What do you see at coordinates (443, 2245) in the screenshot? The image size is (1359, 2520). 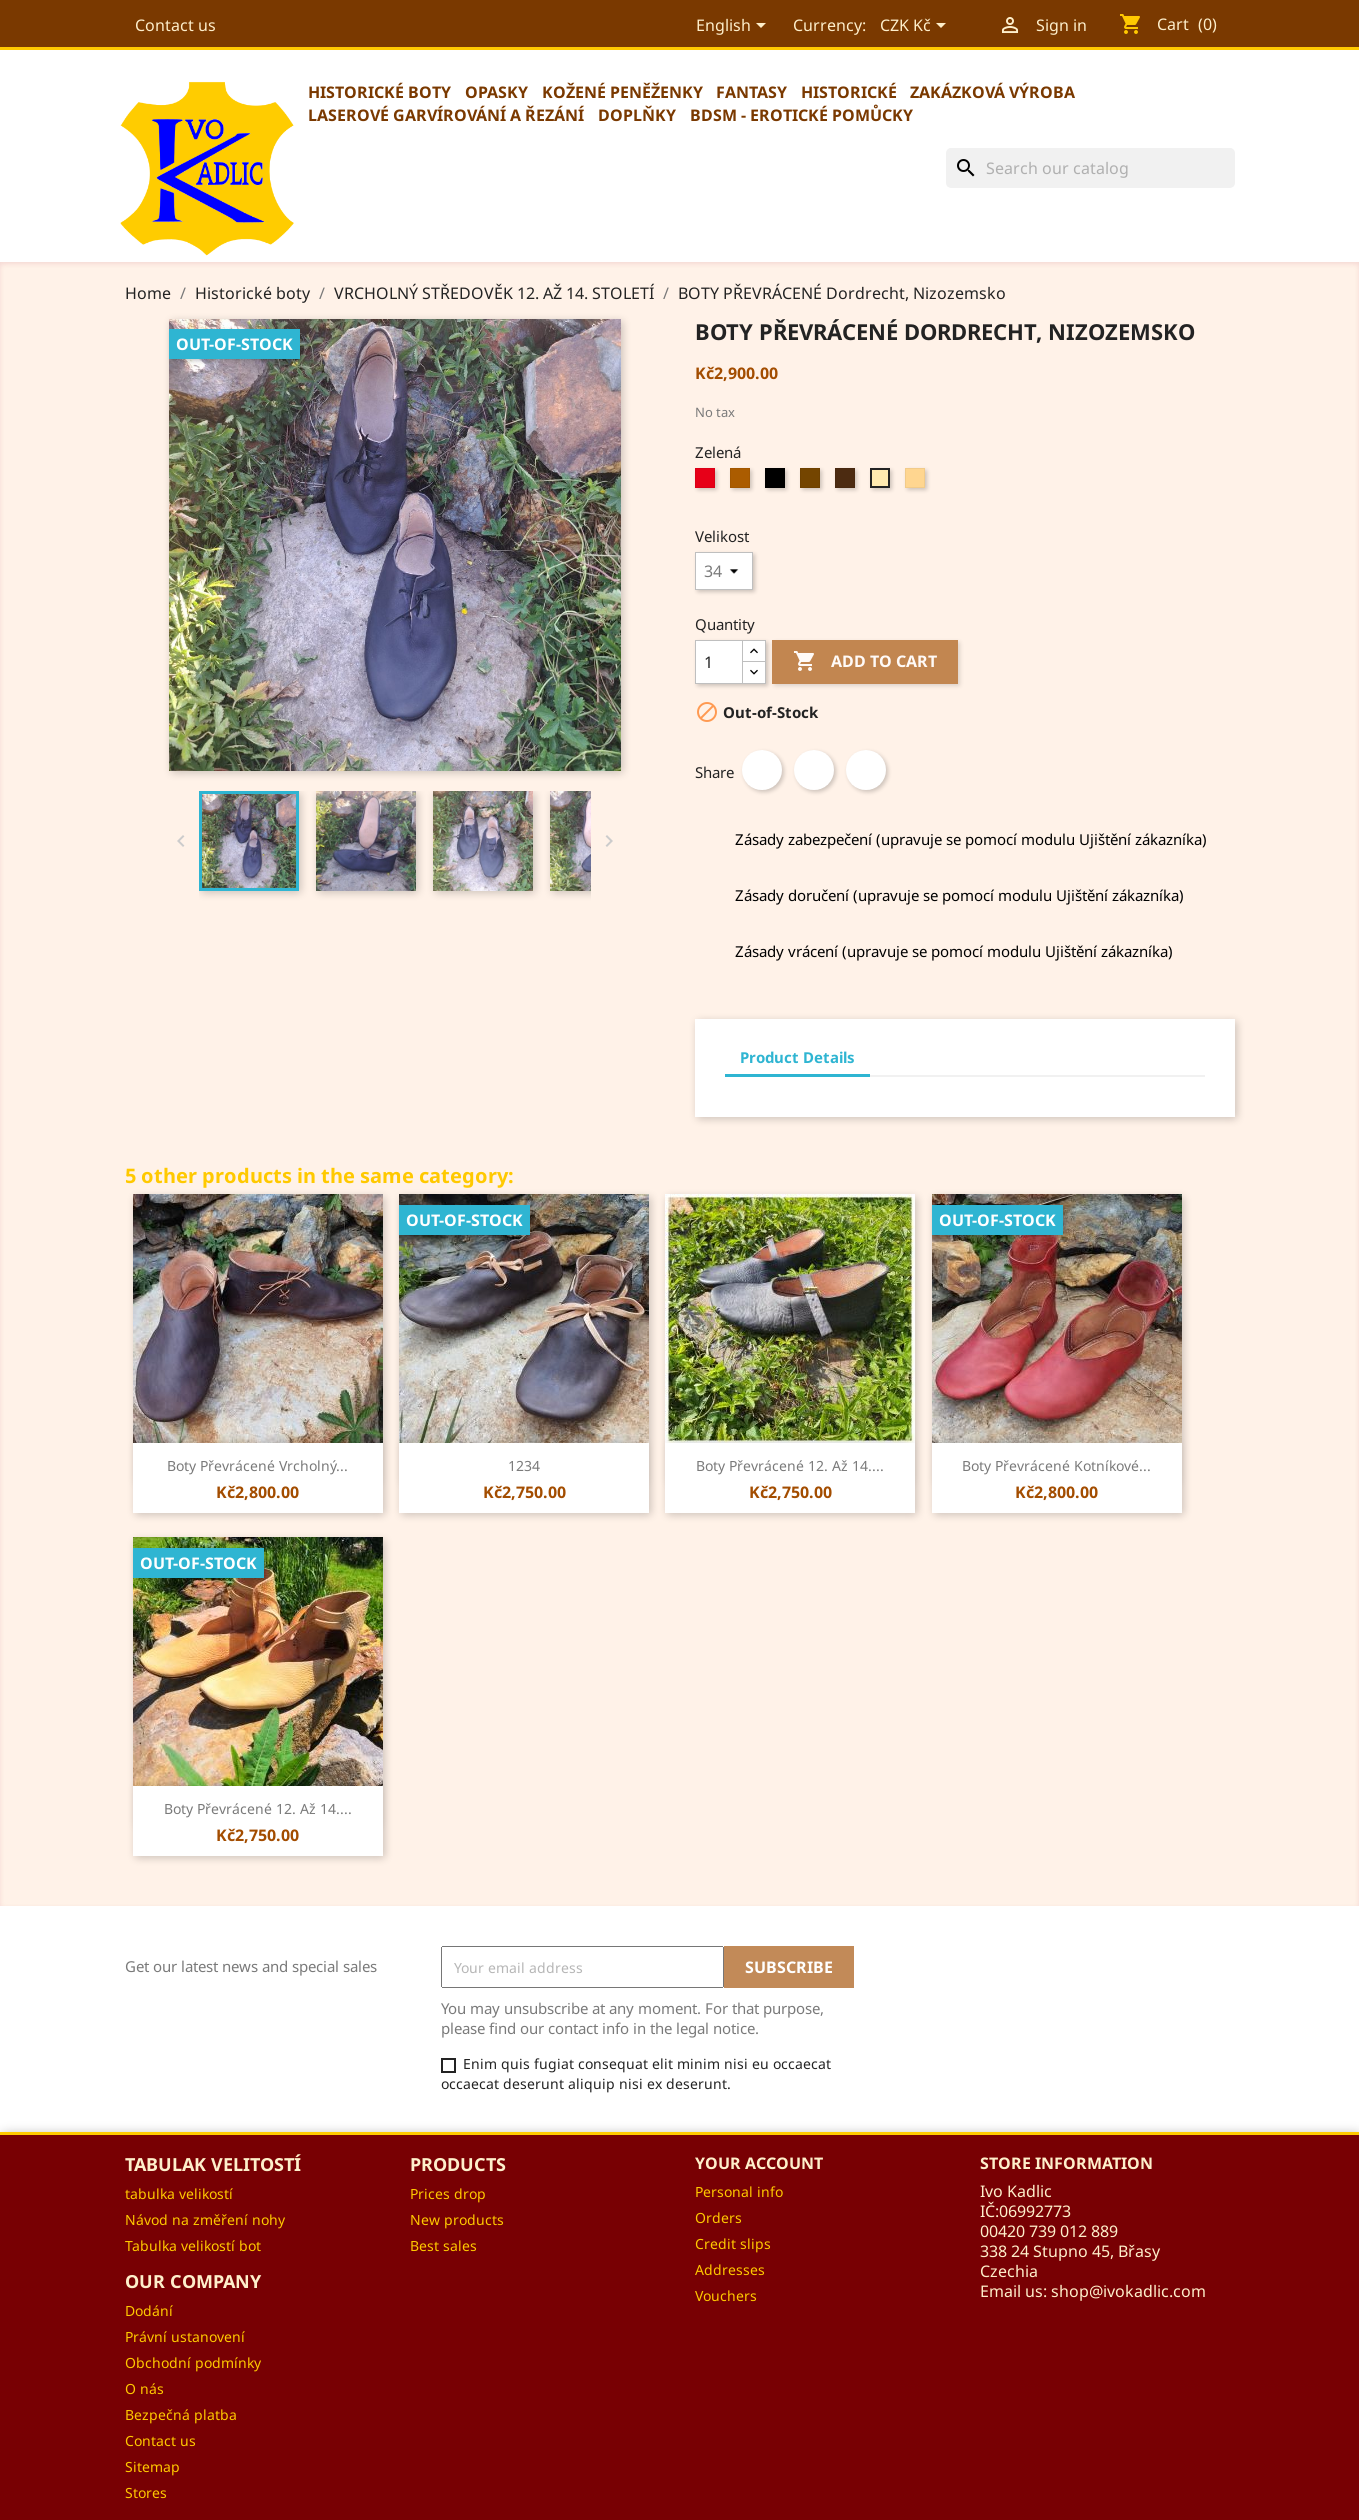 I see `Best sales` at bounding box center [443, 2245].